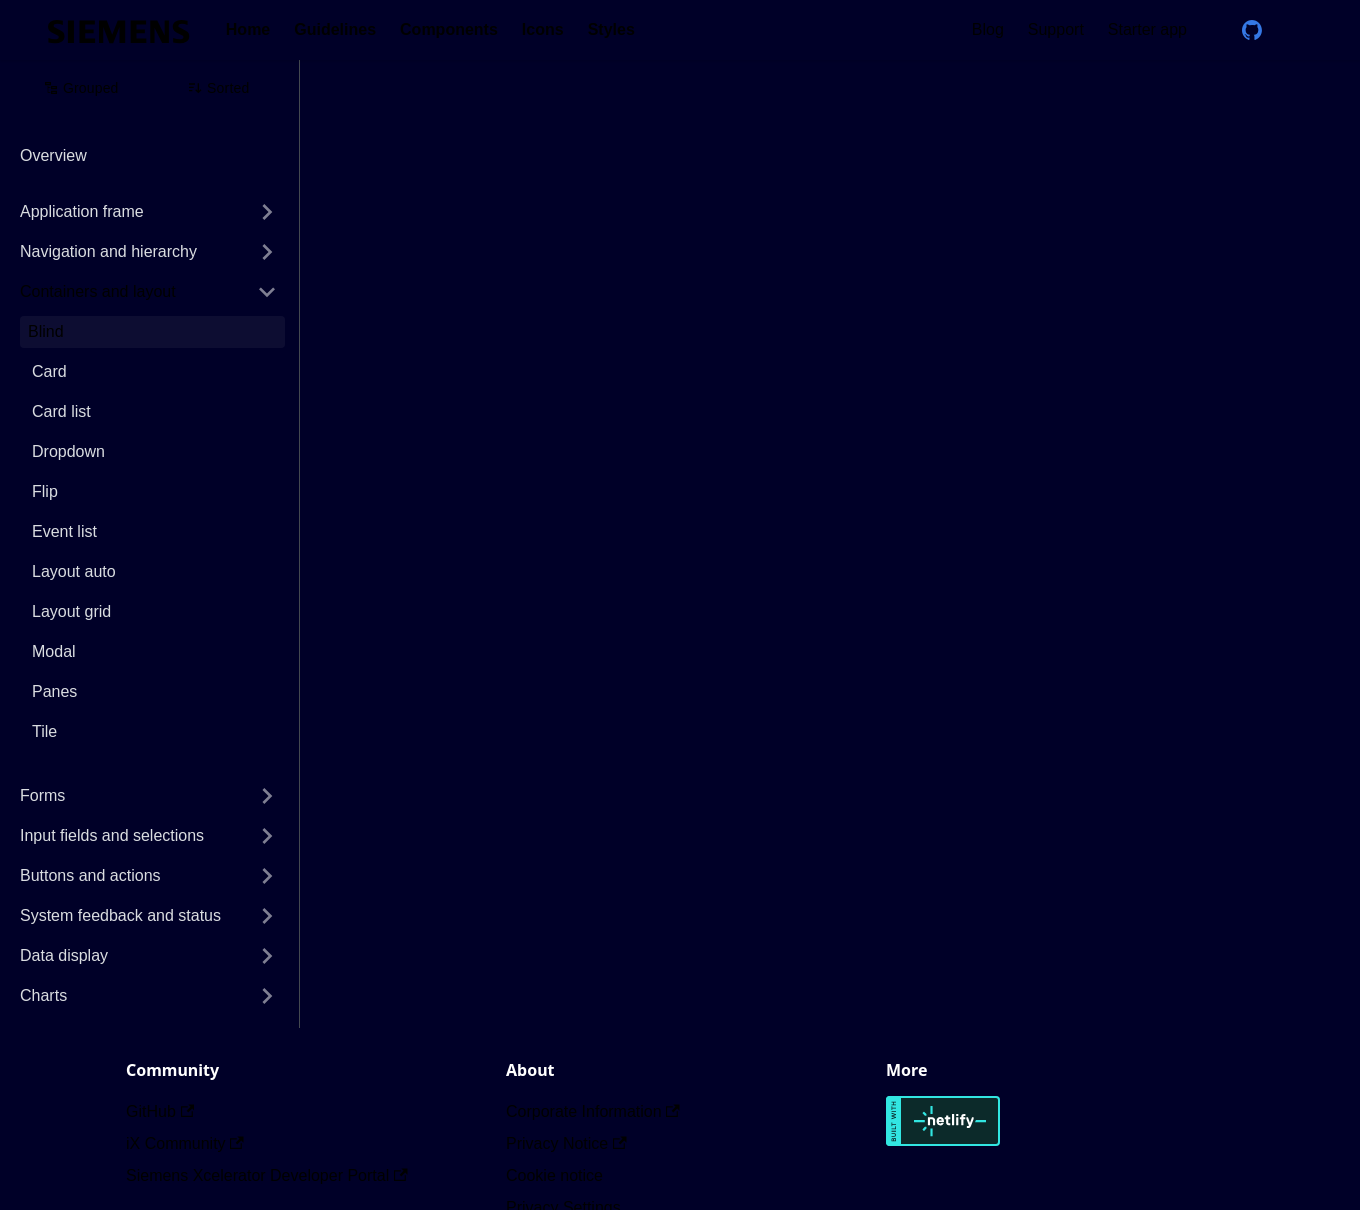  What do you see at coordinates (71, 611) in the screenshot?
I see `Layout grid` at bounding box center [71, 611].